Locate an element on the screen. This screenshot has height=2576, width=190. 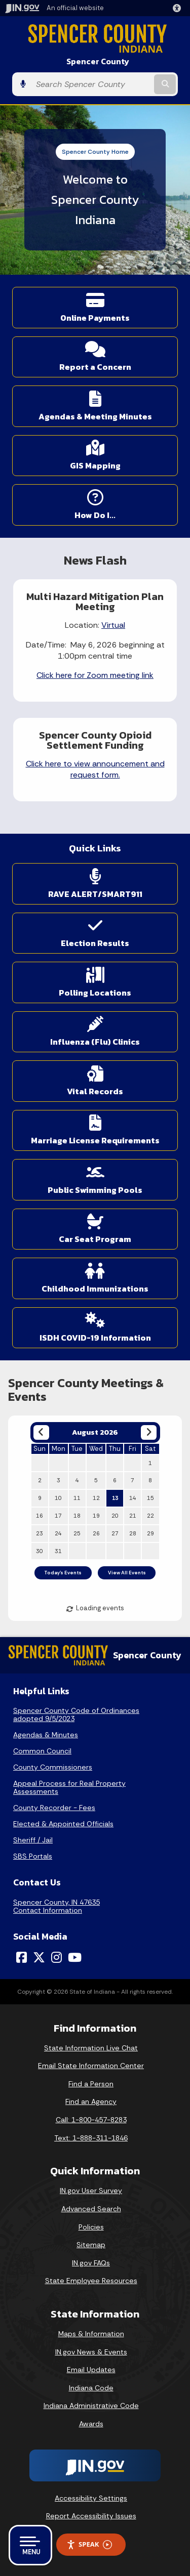
Email Updates is located at coordinates (91, 2369).